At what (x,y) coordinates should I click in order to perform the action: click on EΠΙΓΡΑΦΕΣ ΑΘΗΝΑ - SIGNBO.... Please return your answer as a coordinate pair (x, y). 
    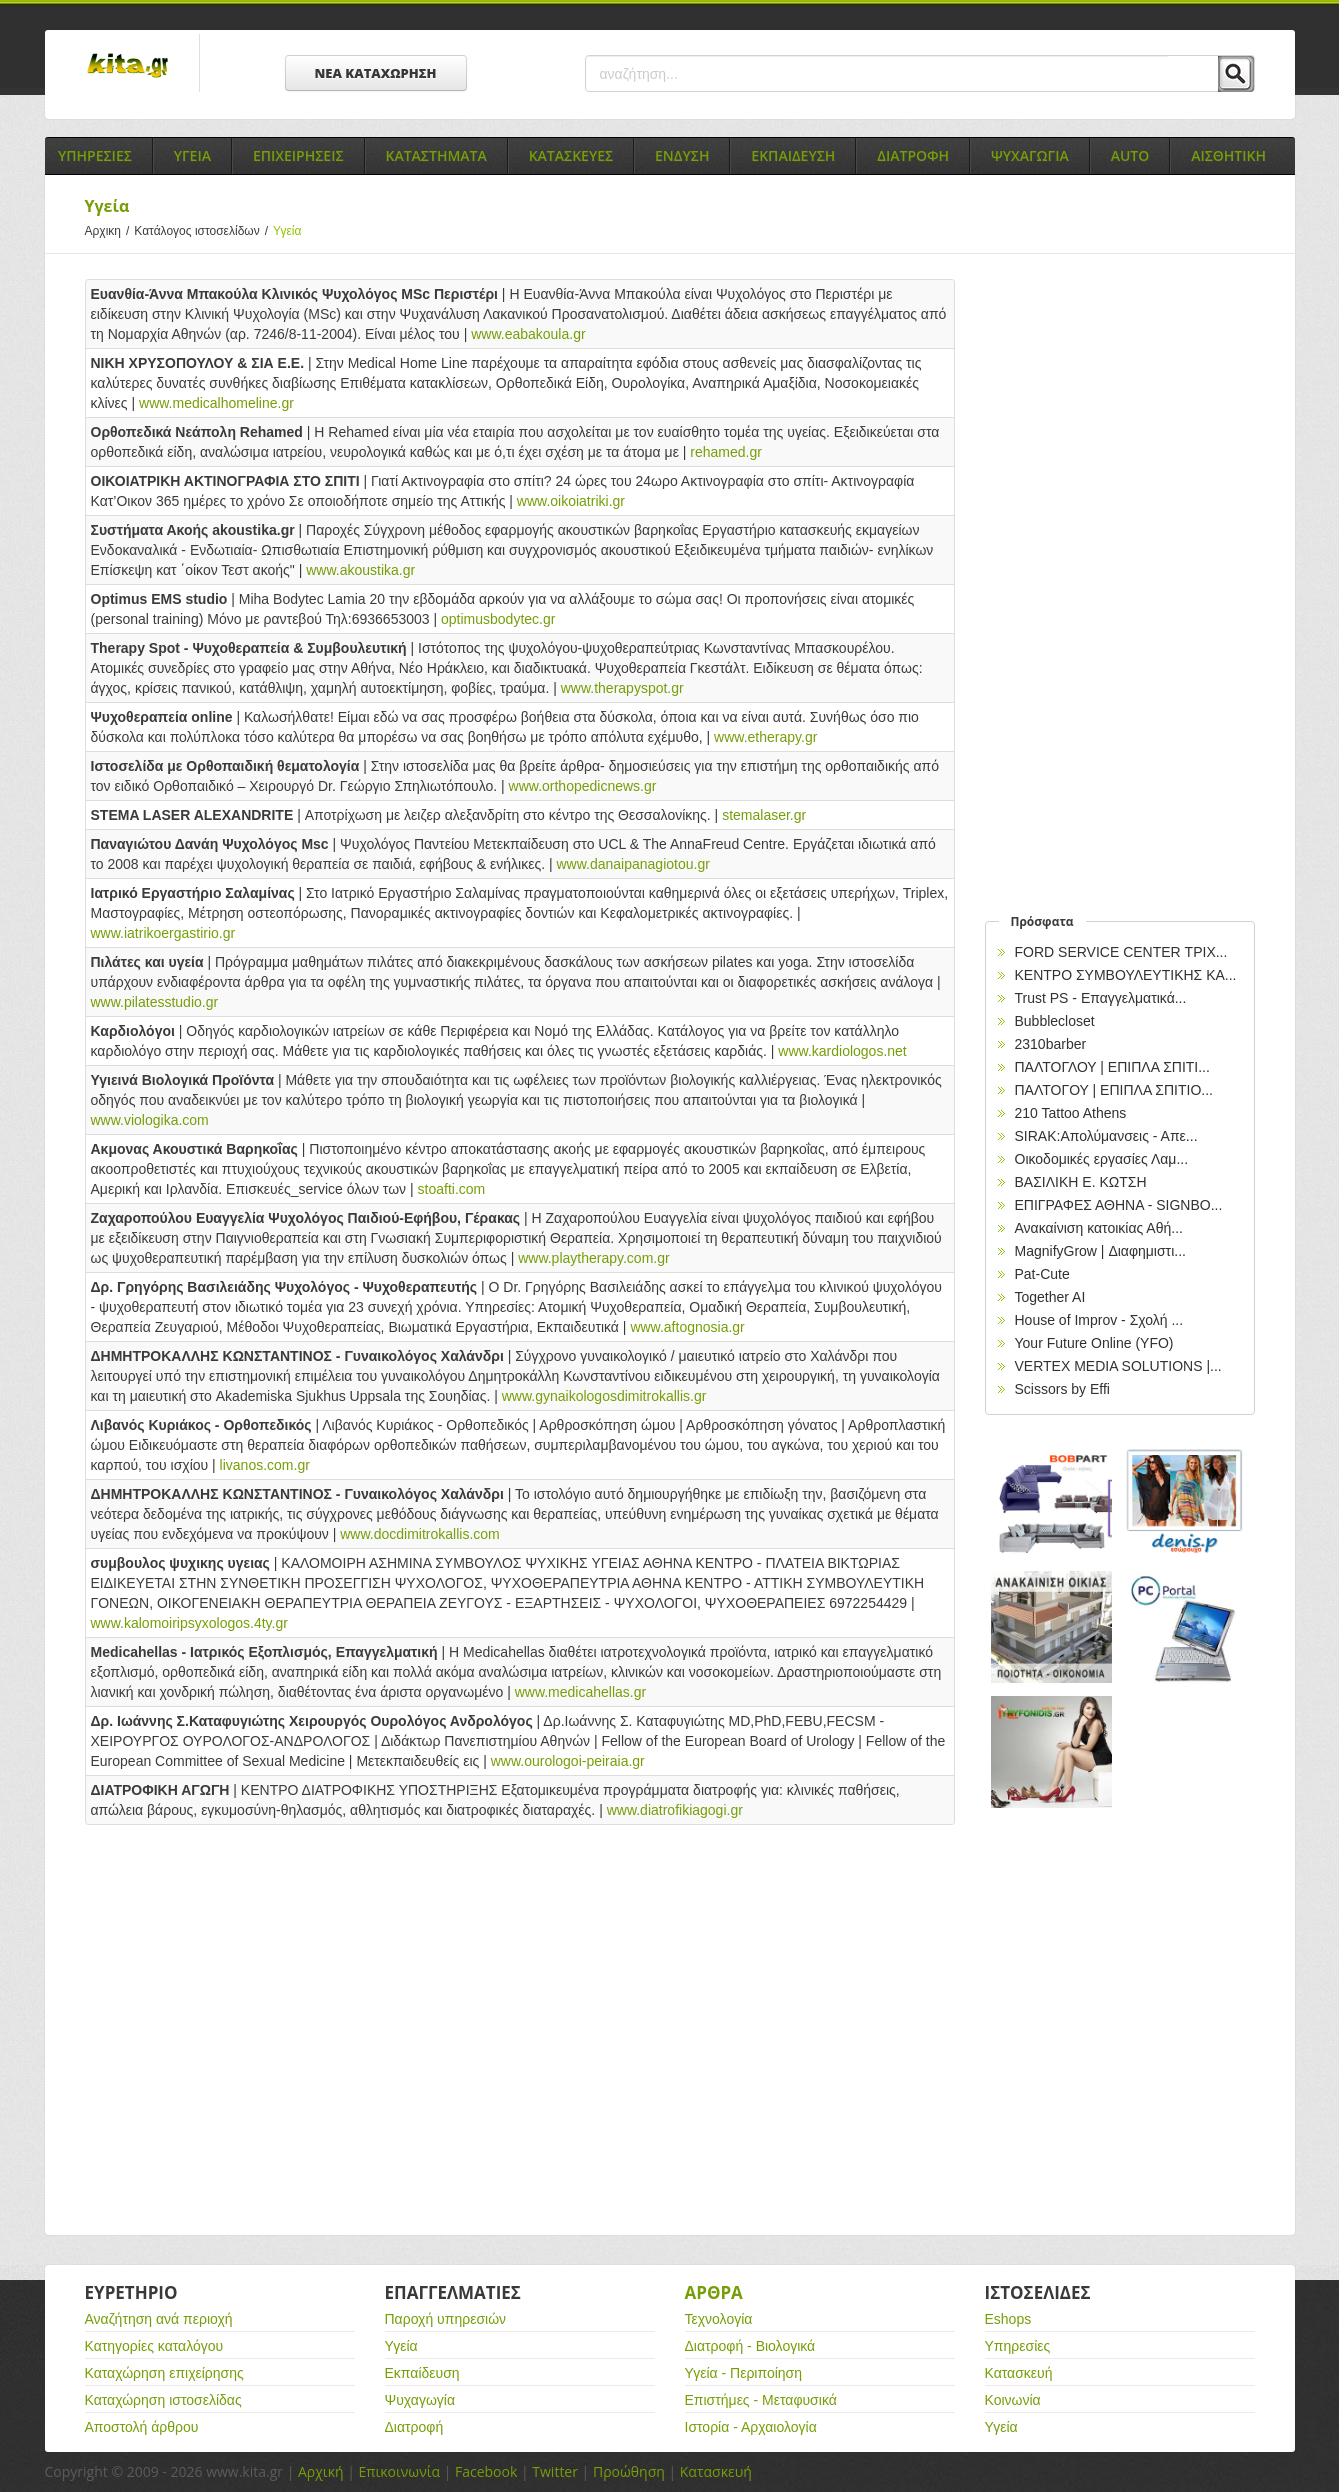
    Looking at the image, I should click on (1119, 1205).